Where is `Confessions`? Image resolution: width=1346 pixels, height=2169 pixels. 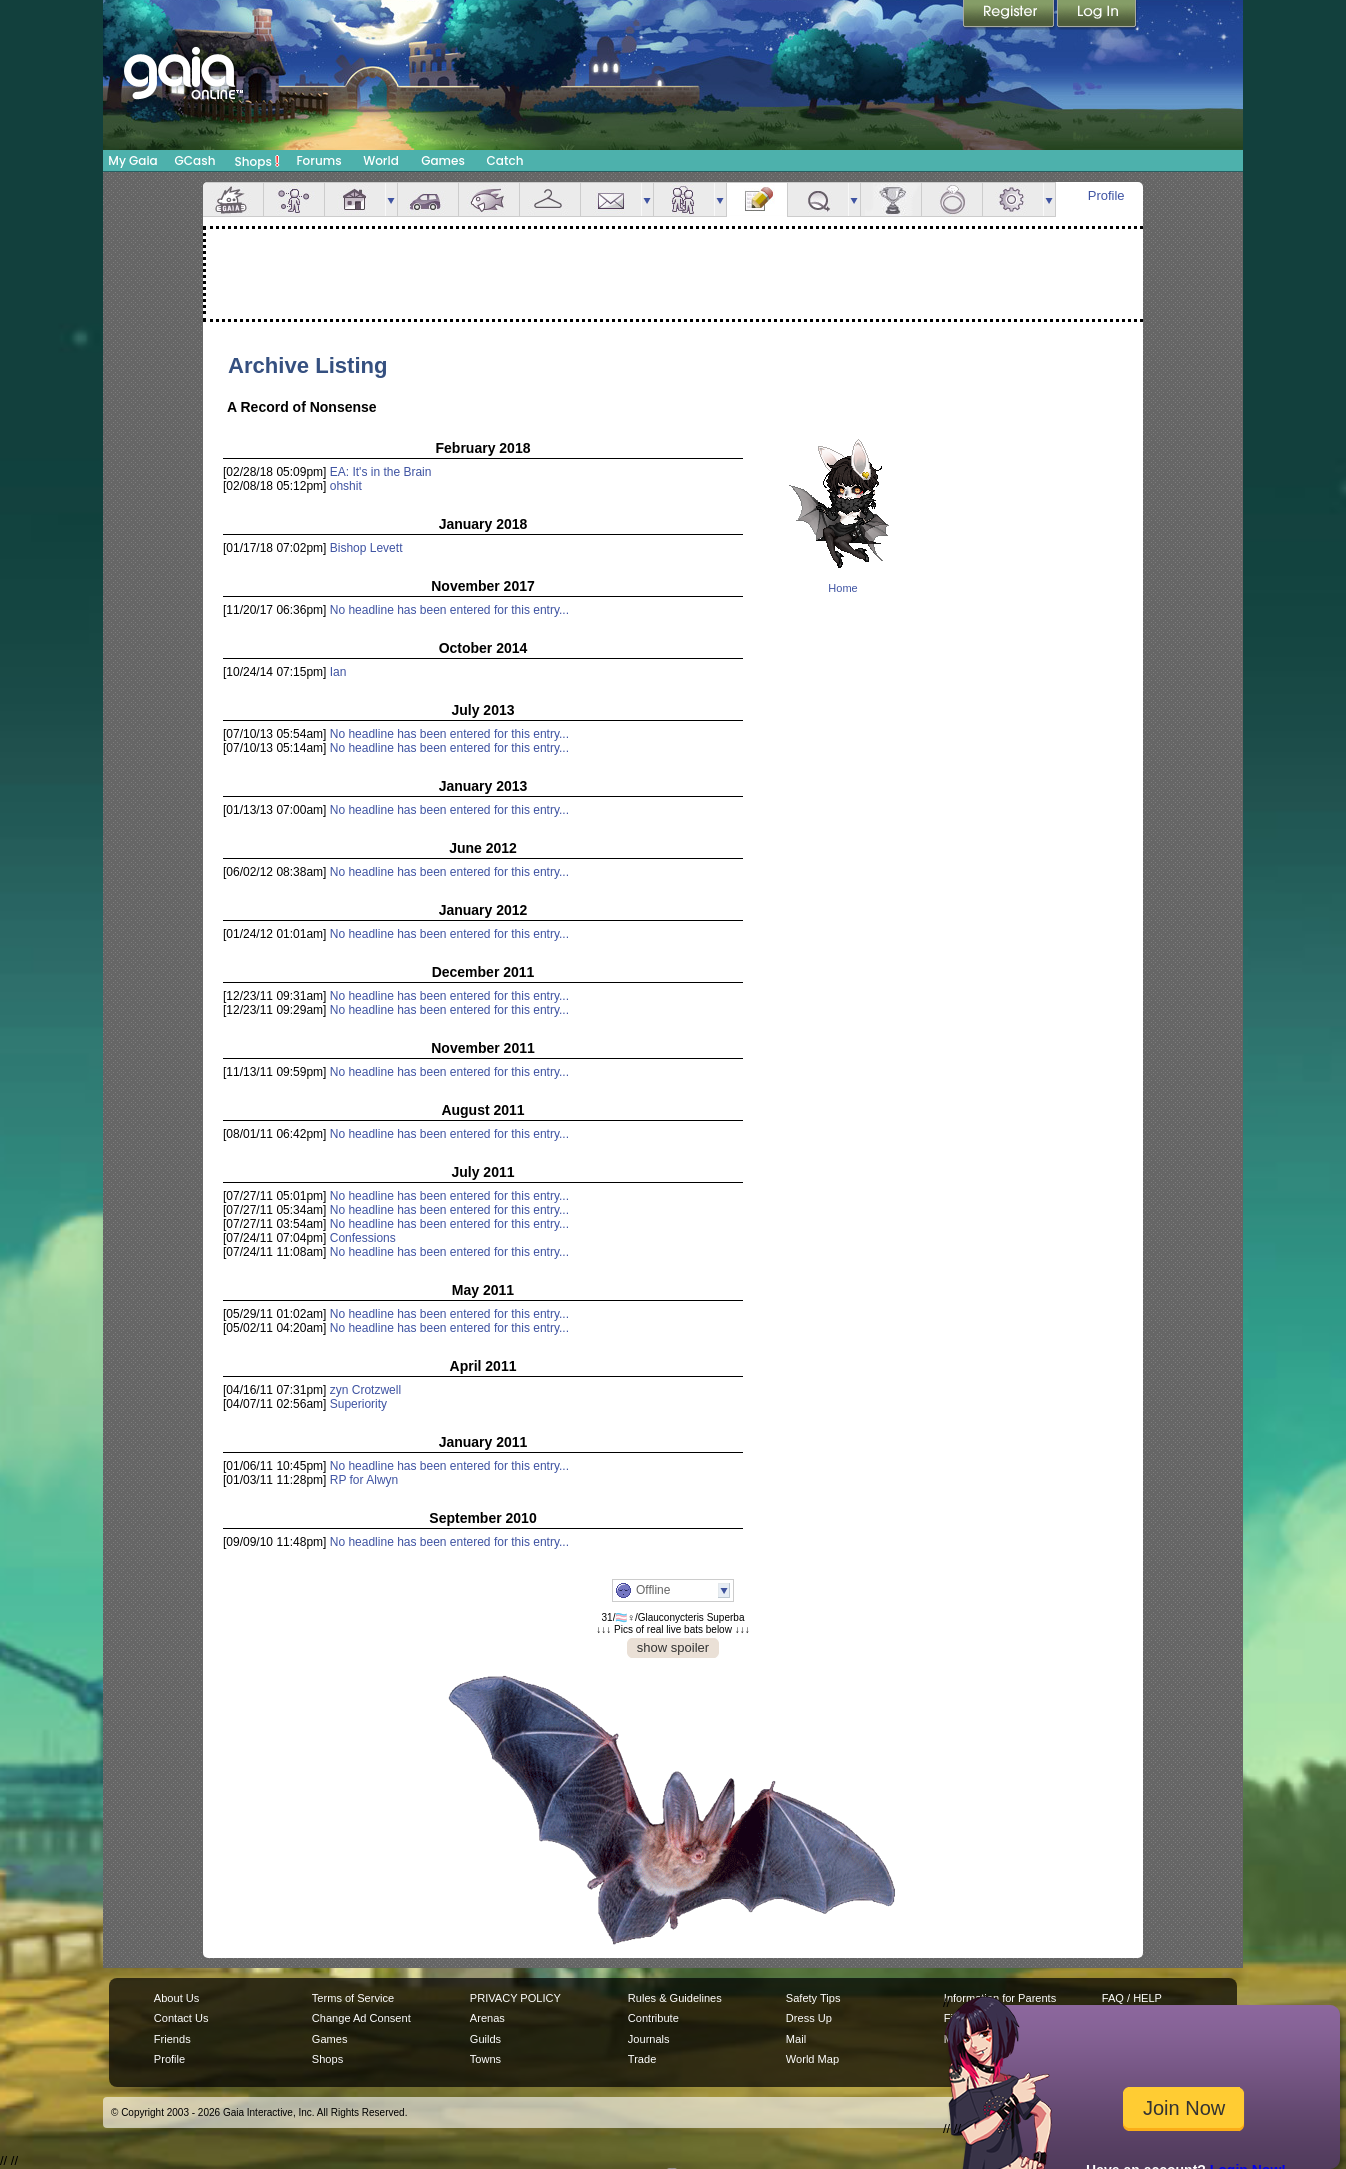 Confessions is located at coordinates (363, 1238).